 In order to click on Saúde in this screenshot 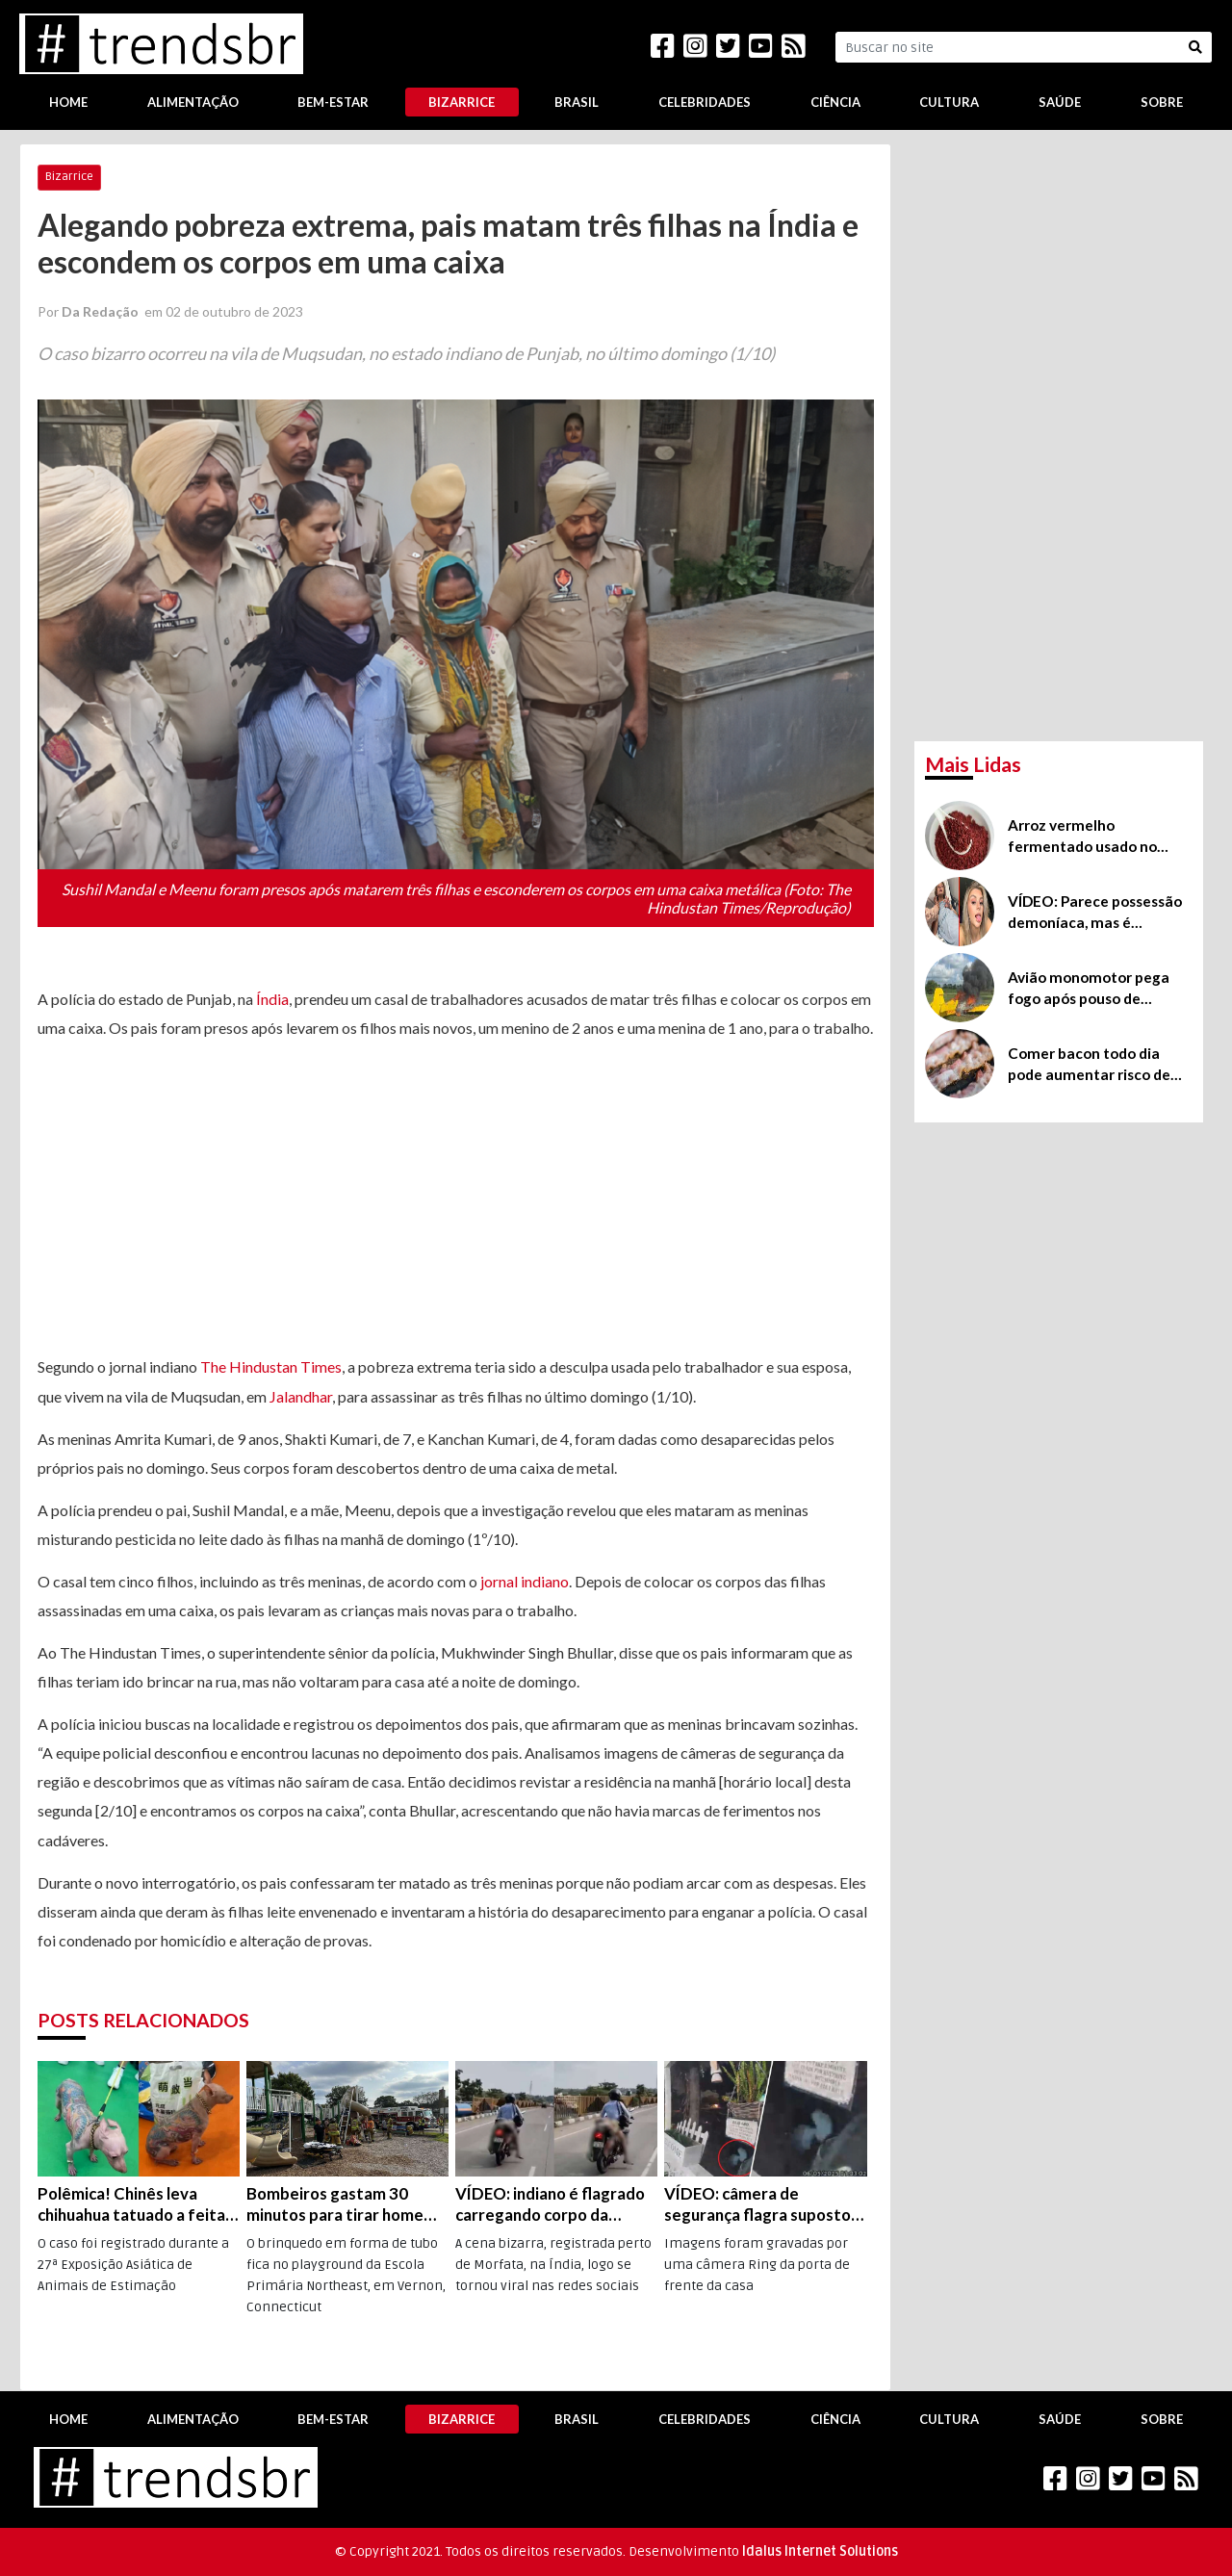, I will do `click(1060, 102)`.